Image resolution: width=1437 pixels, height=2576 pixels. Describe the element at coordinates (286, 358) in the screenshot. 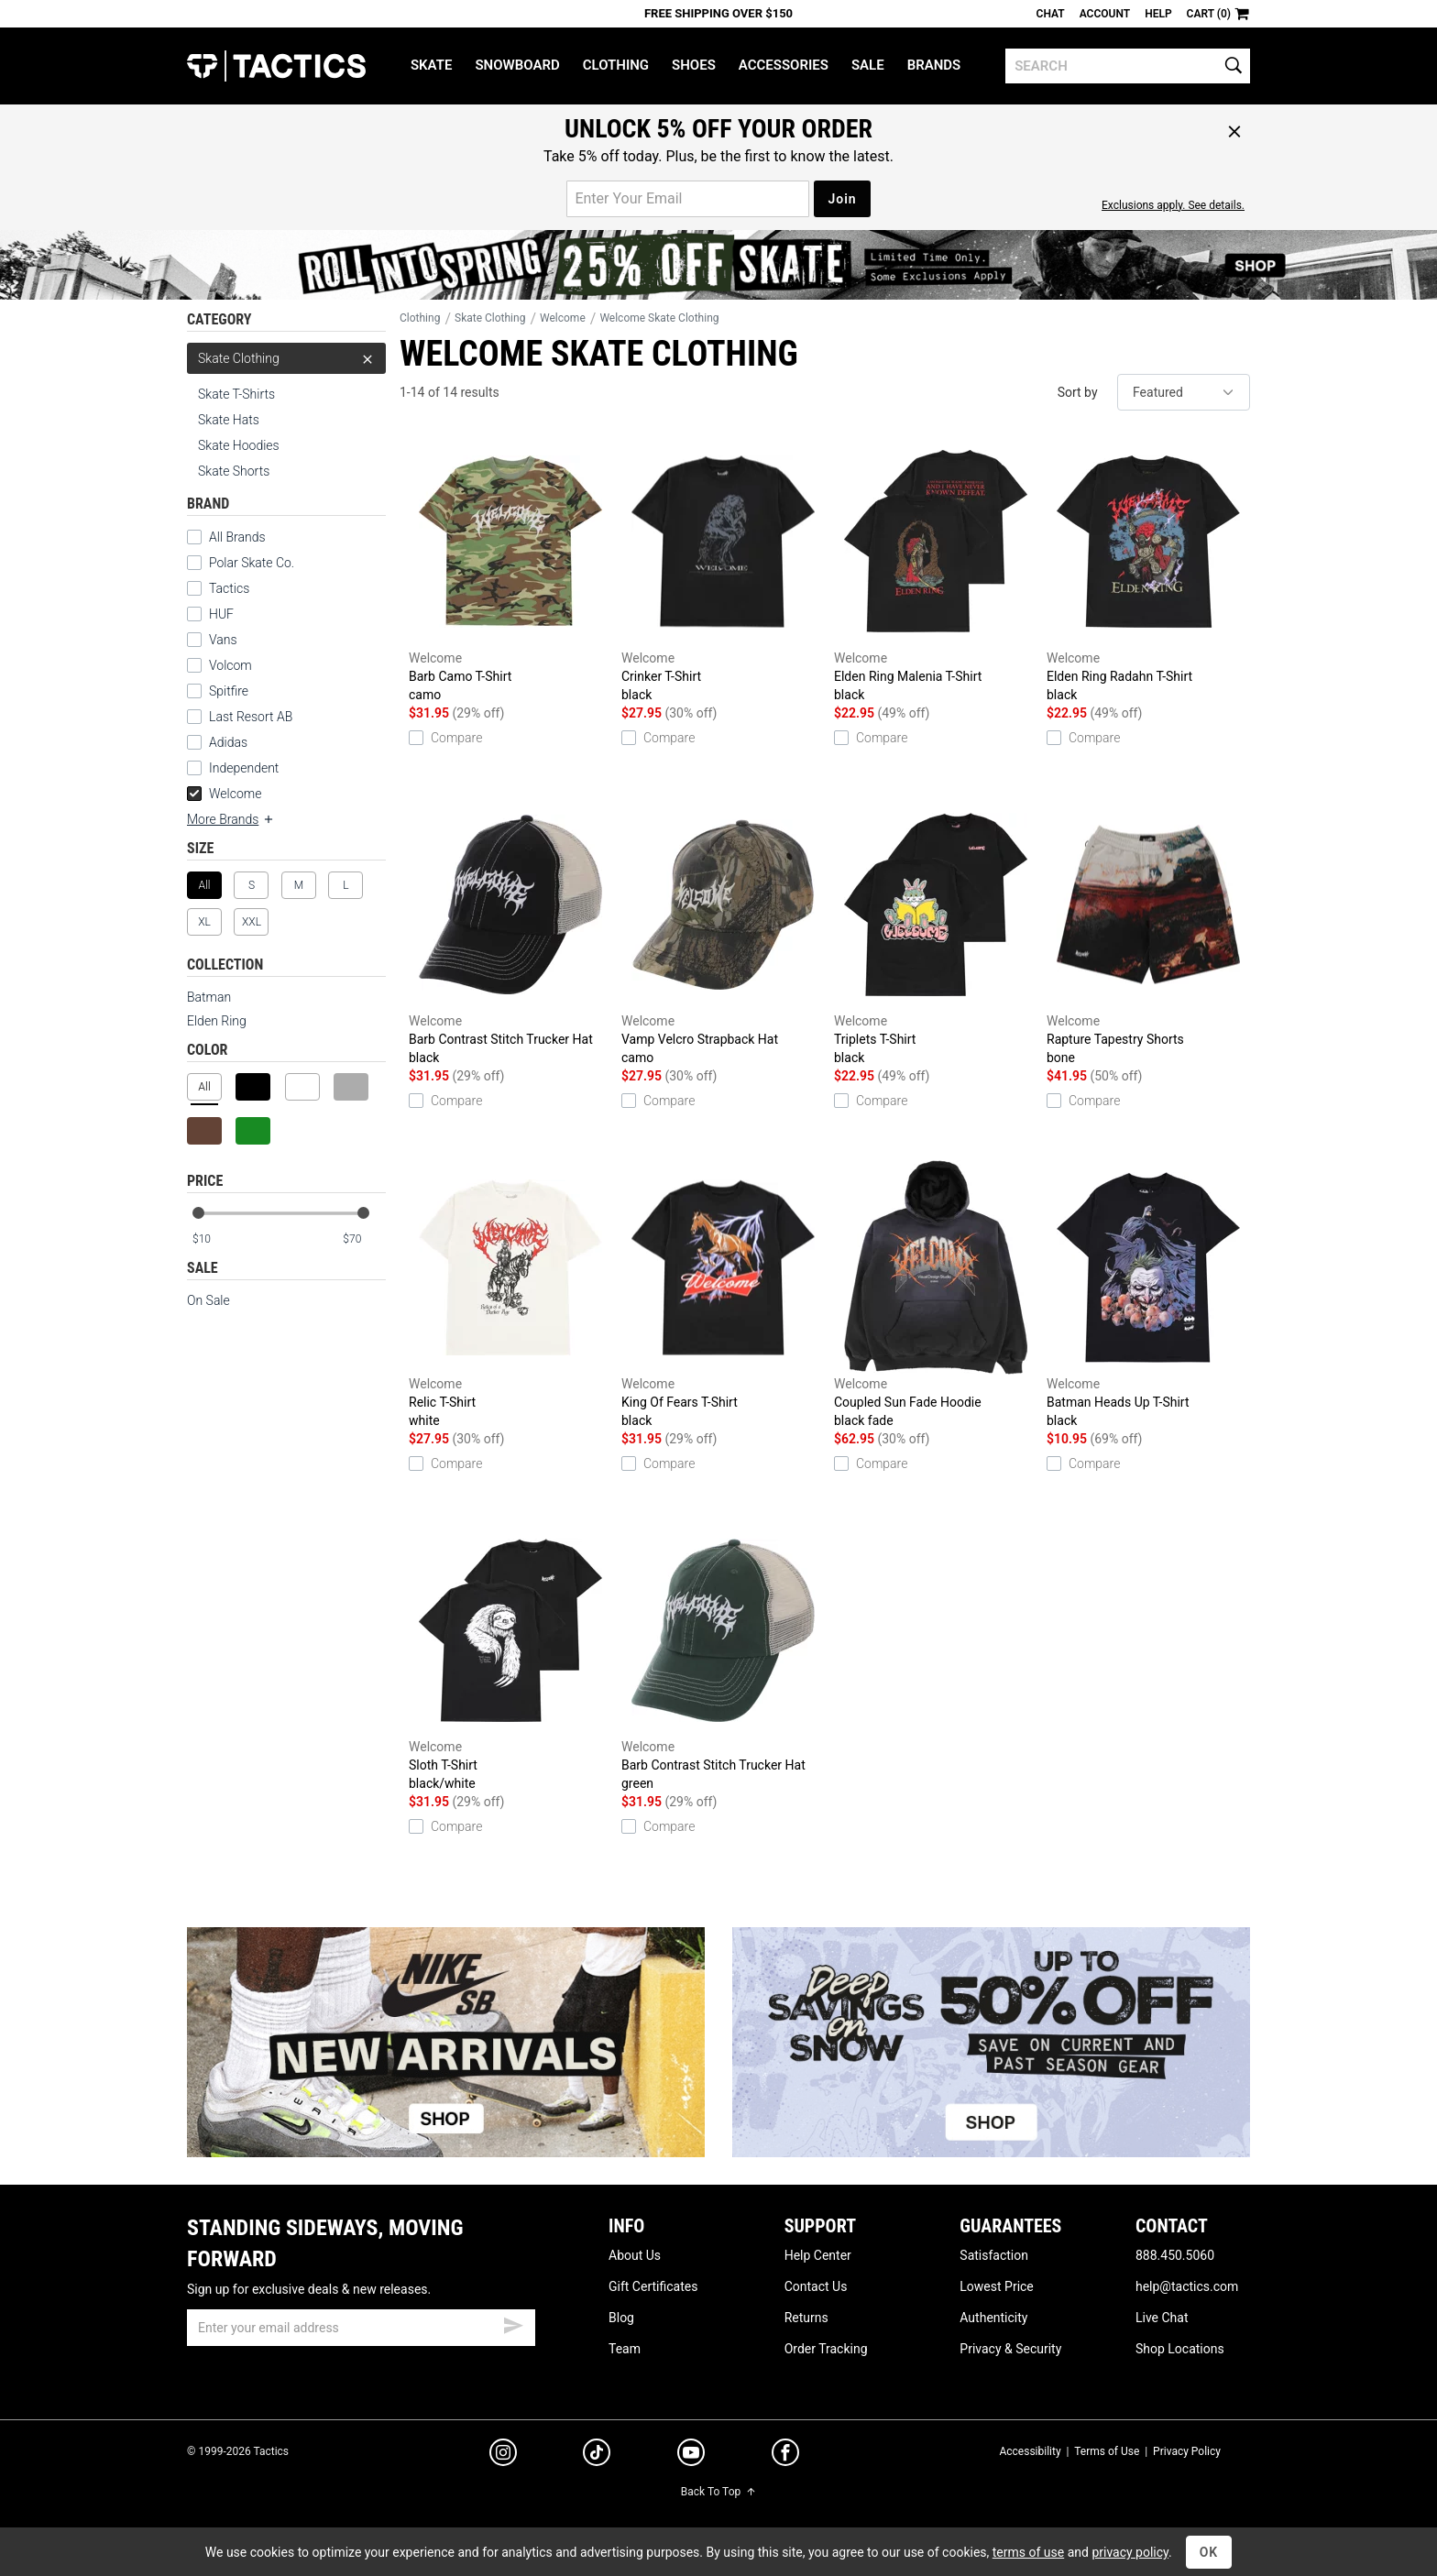

I see `Skate Clothing` at that location.